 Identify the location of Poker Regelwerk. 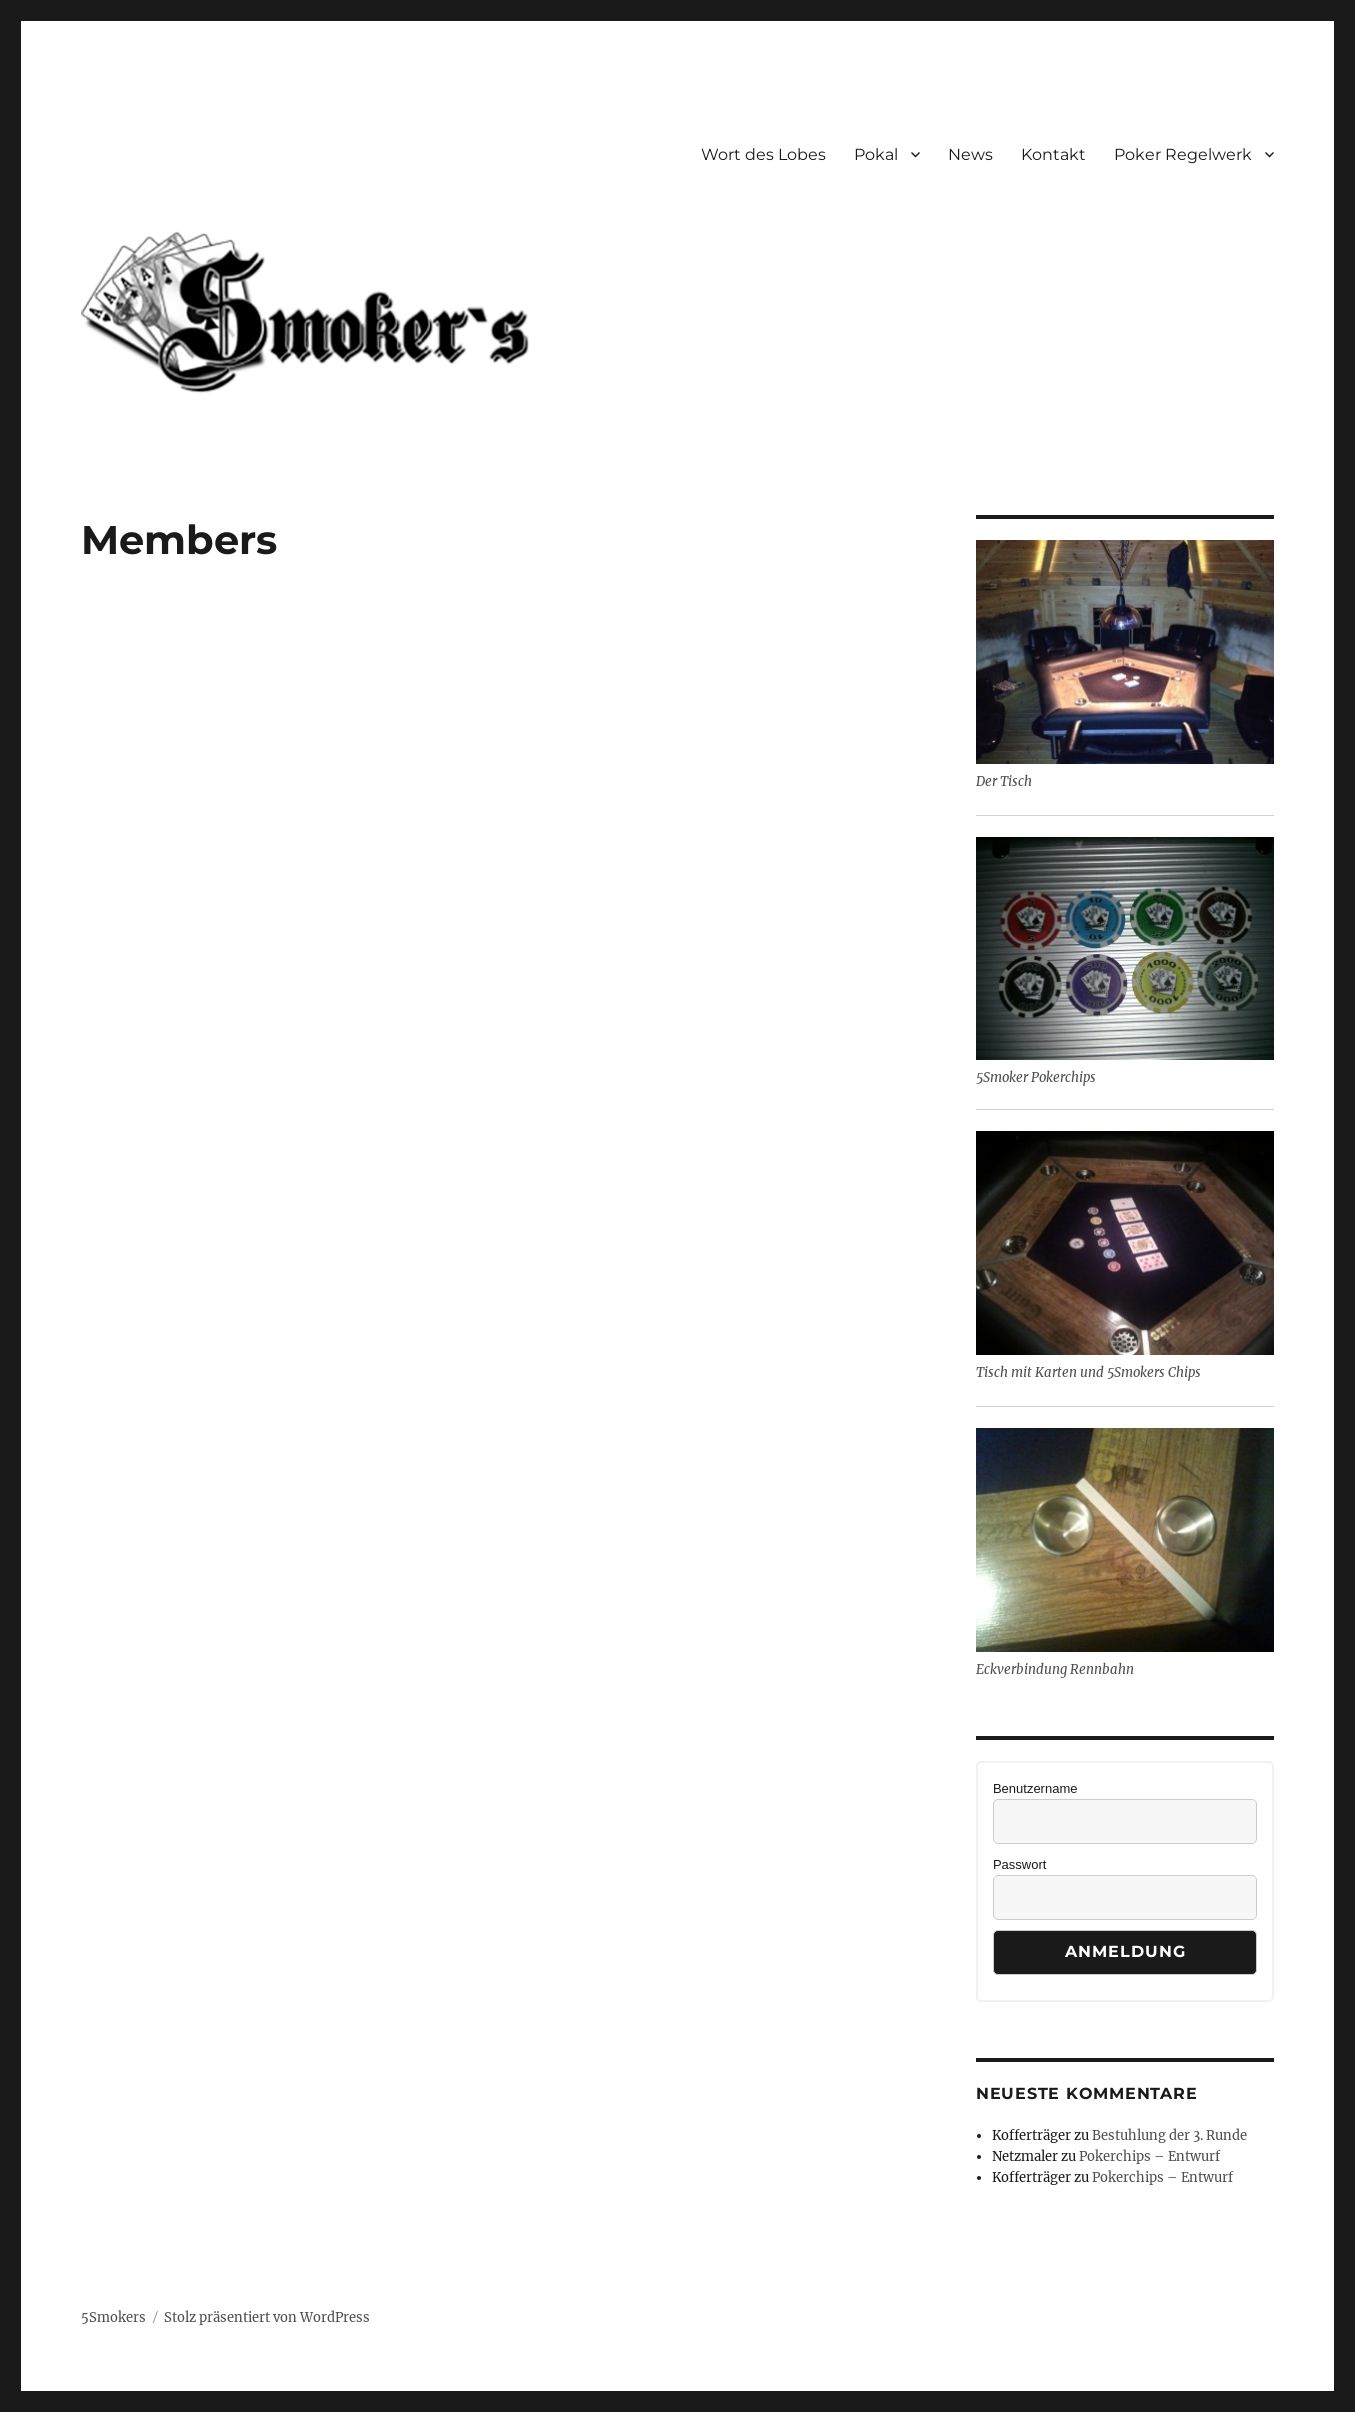
(1183, 154).